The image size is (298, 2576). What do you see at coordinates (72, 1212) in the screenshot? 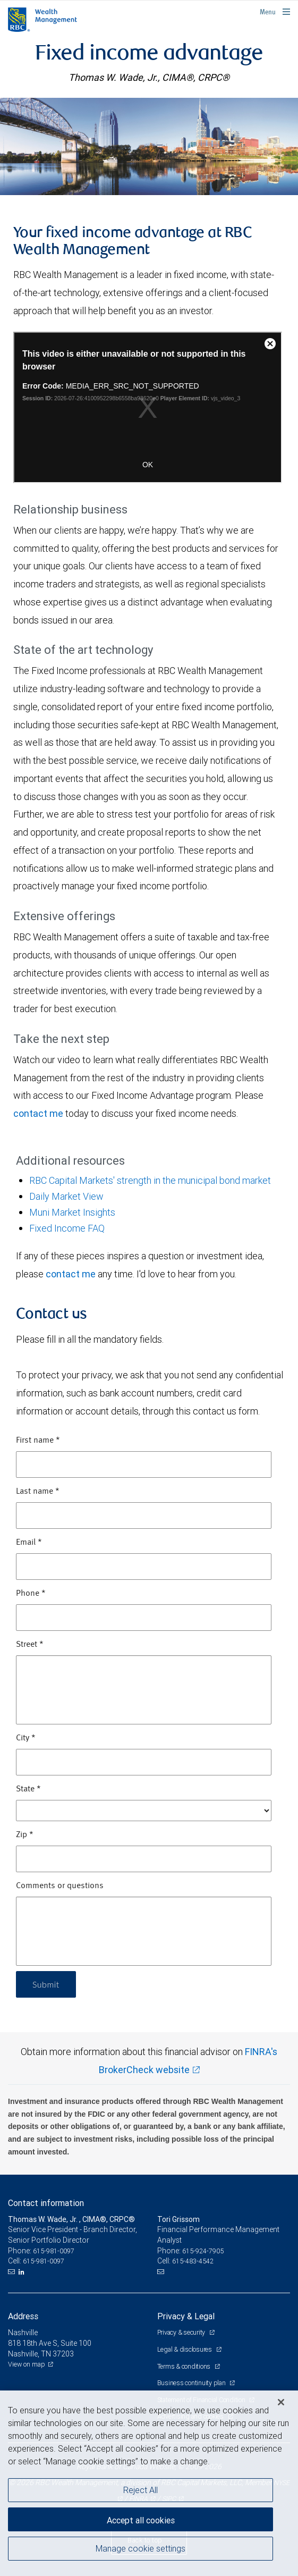
I see `Muni Market Insights` at bounding box center [72, 1212].